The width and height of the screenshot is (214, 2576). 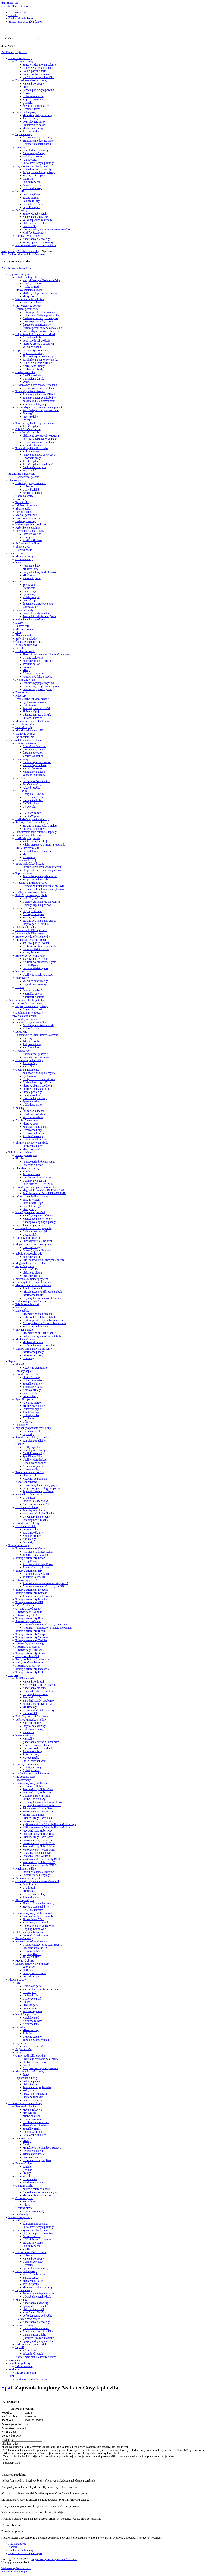 What do you see at coordinates (38, 362) in the screenshot?
I see `Papierové utierky v roliach` at bounding box center [38, 362].